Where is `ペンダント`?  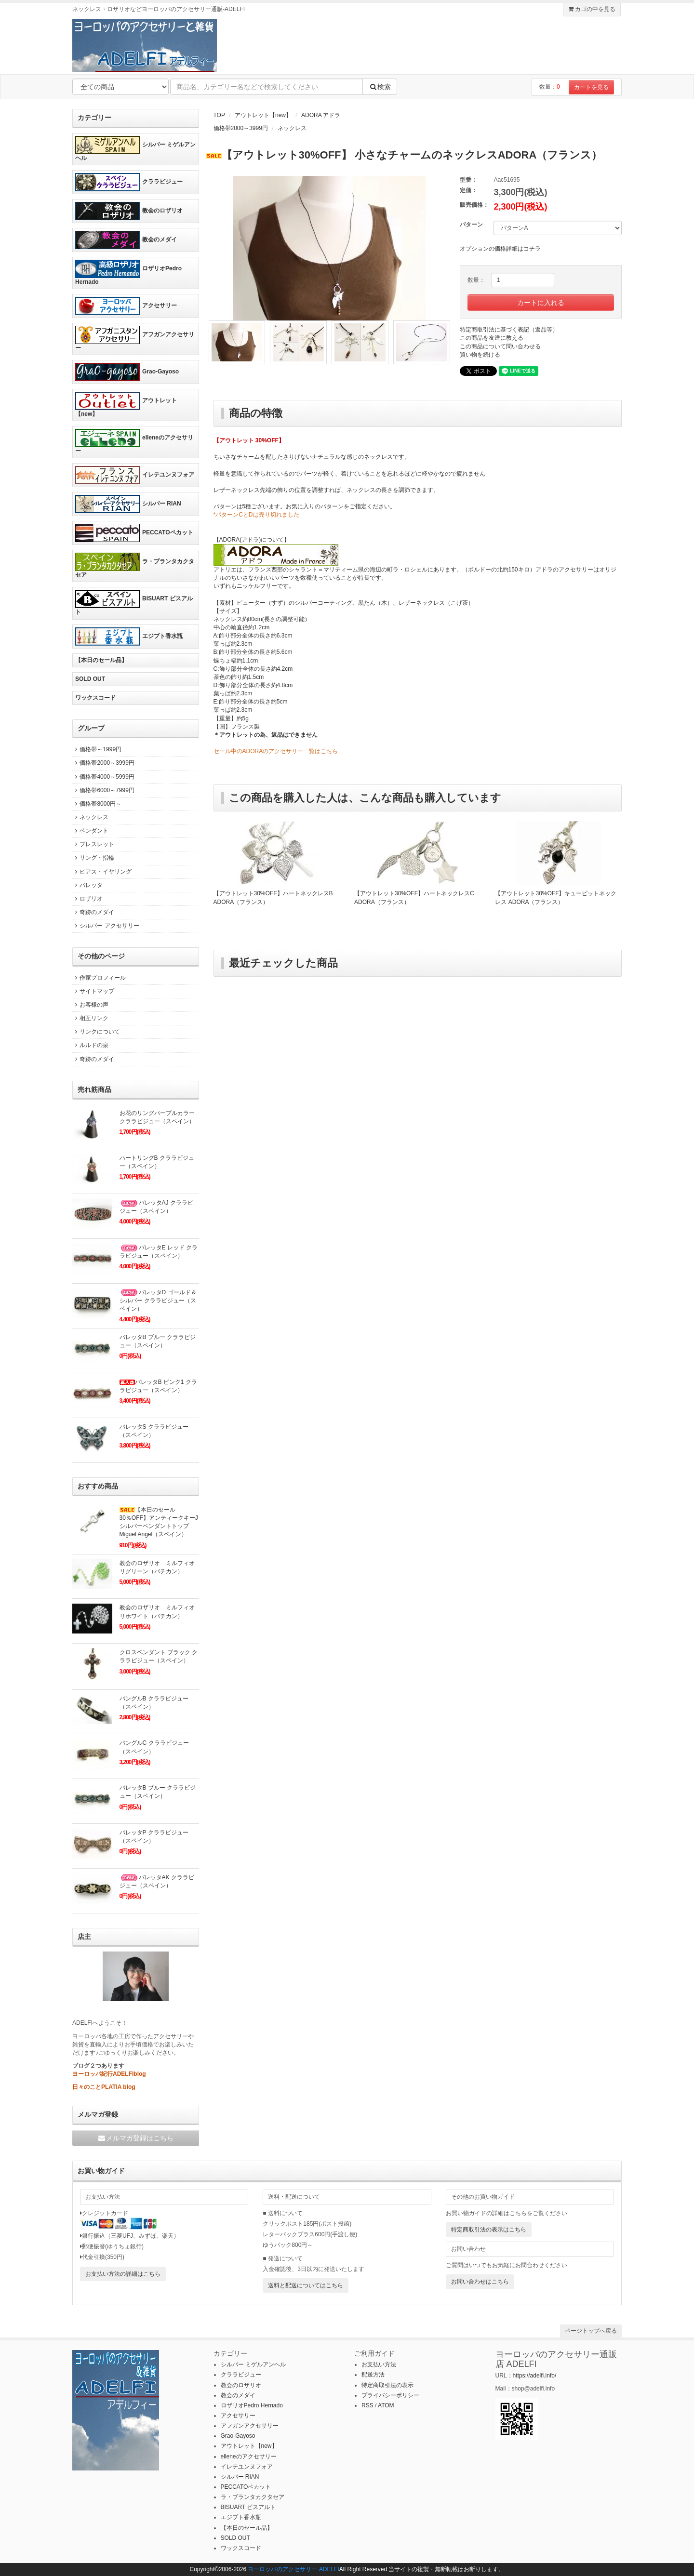 ペンダント is located at coordinates (90, 830).